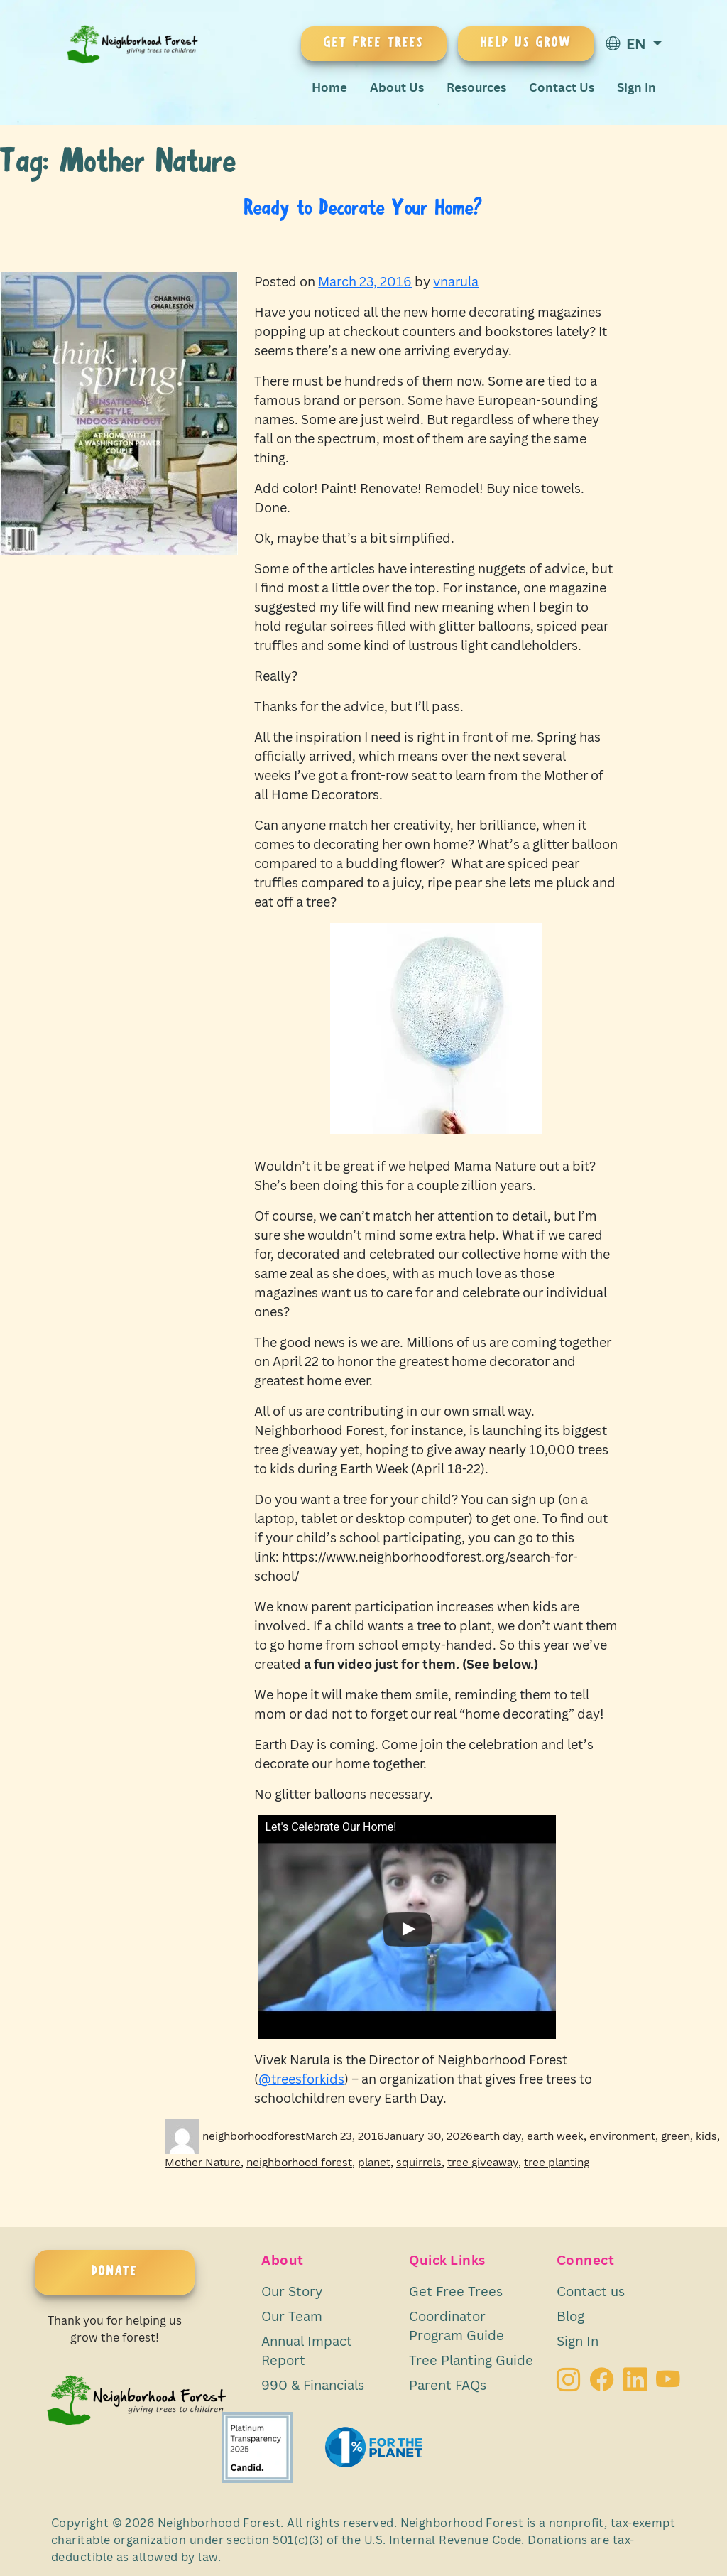  What do you see at coordinates (299, 2162) in the screenshot?
I see `neighborhood forest` at bounding box center [299, 2162].